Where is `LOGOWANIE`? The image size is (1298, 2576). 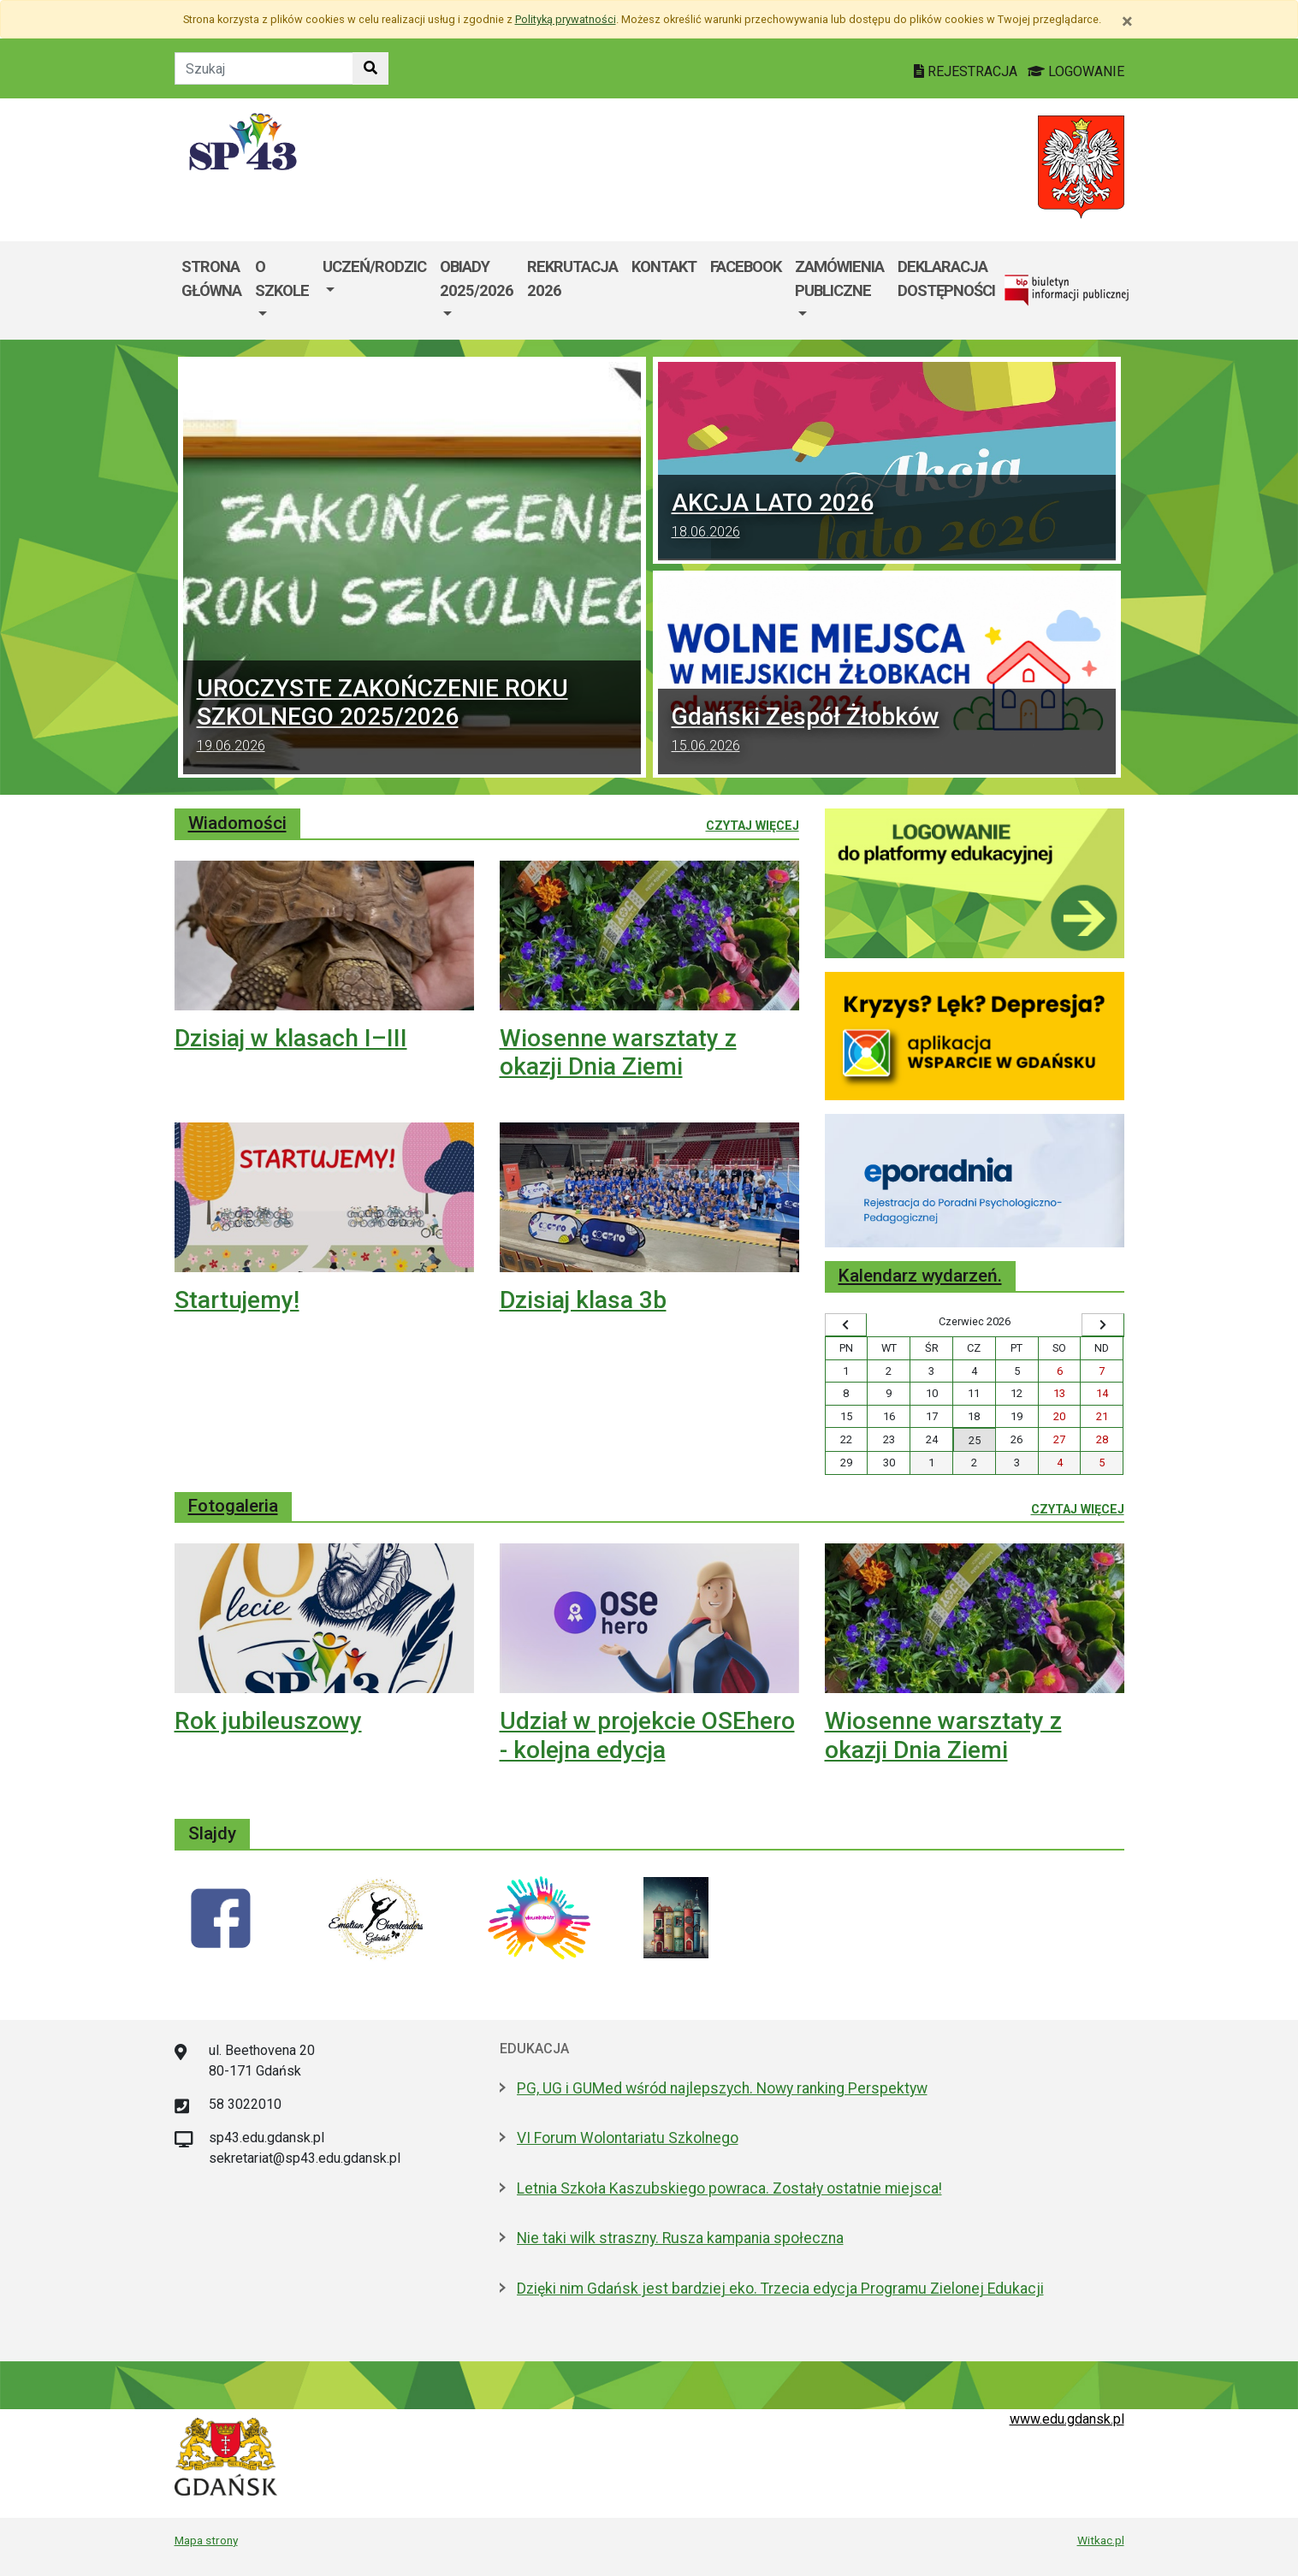 LOGOWANIE is located at coordinates (1076, 71).